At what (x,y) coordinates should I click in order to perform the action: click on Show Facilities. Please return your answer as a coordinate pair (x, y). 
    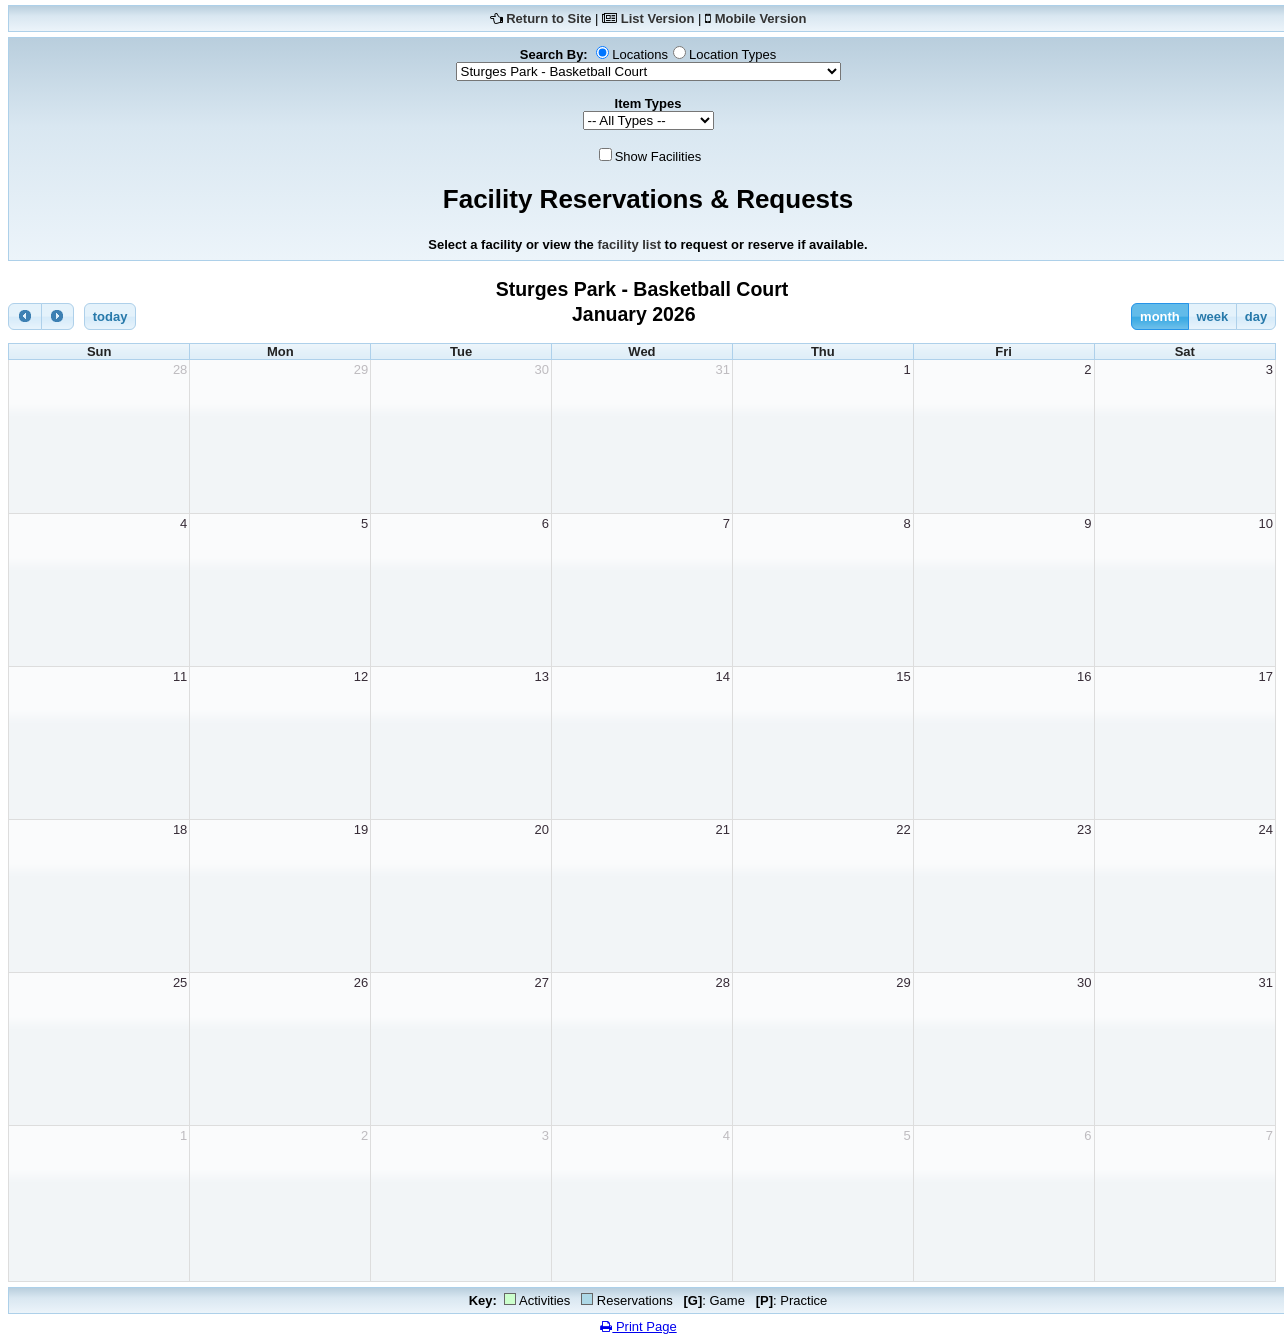
    Looking at the image, I should click on (658, 156).